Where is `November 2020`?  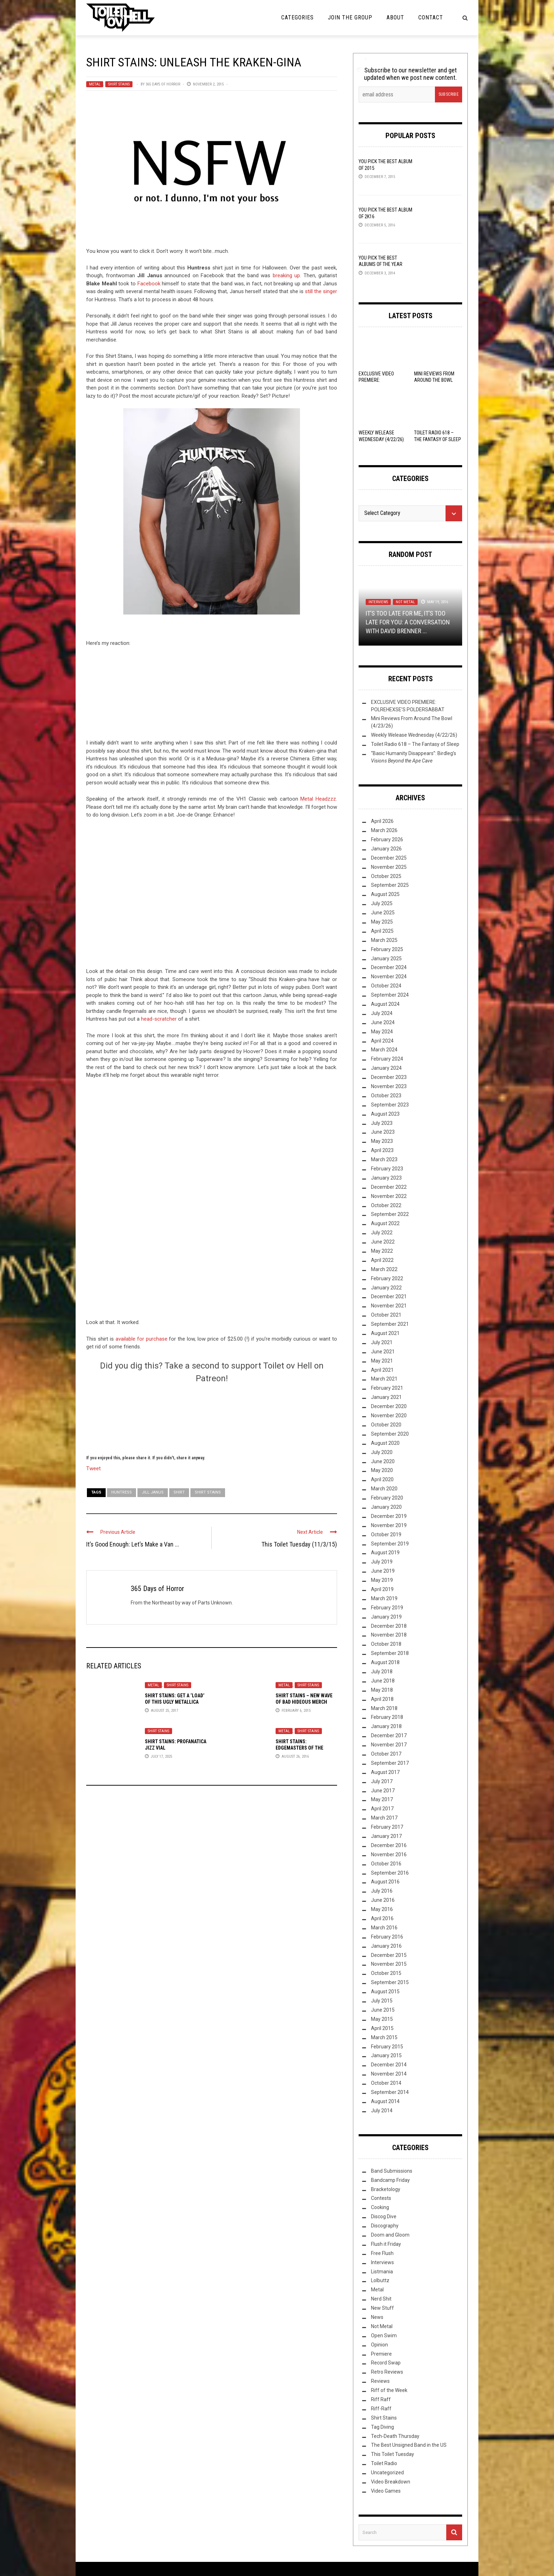
November 2020 is located at coordinates (389, 1415).